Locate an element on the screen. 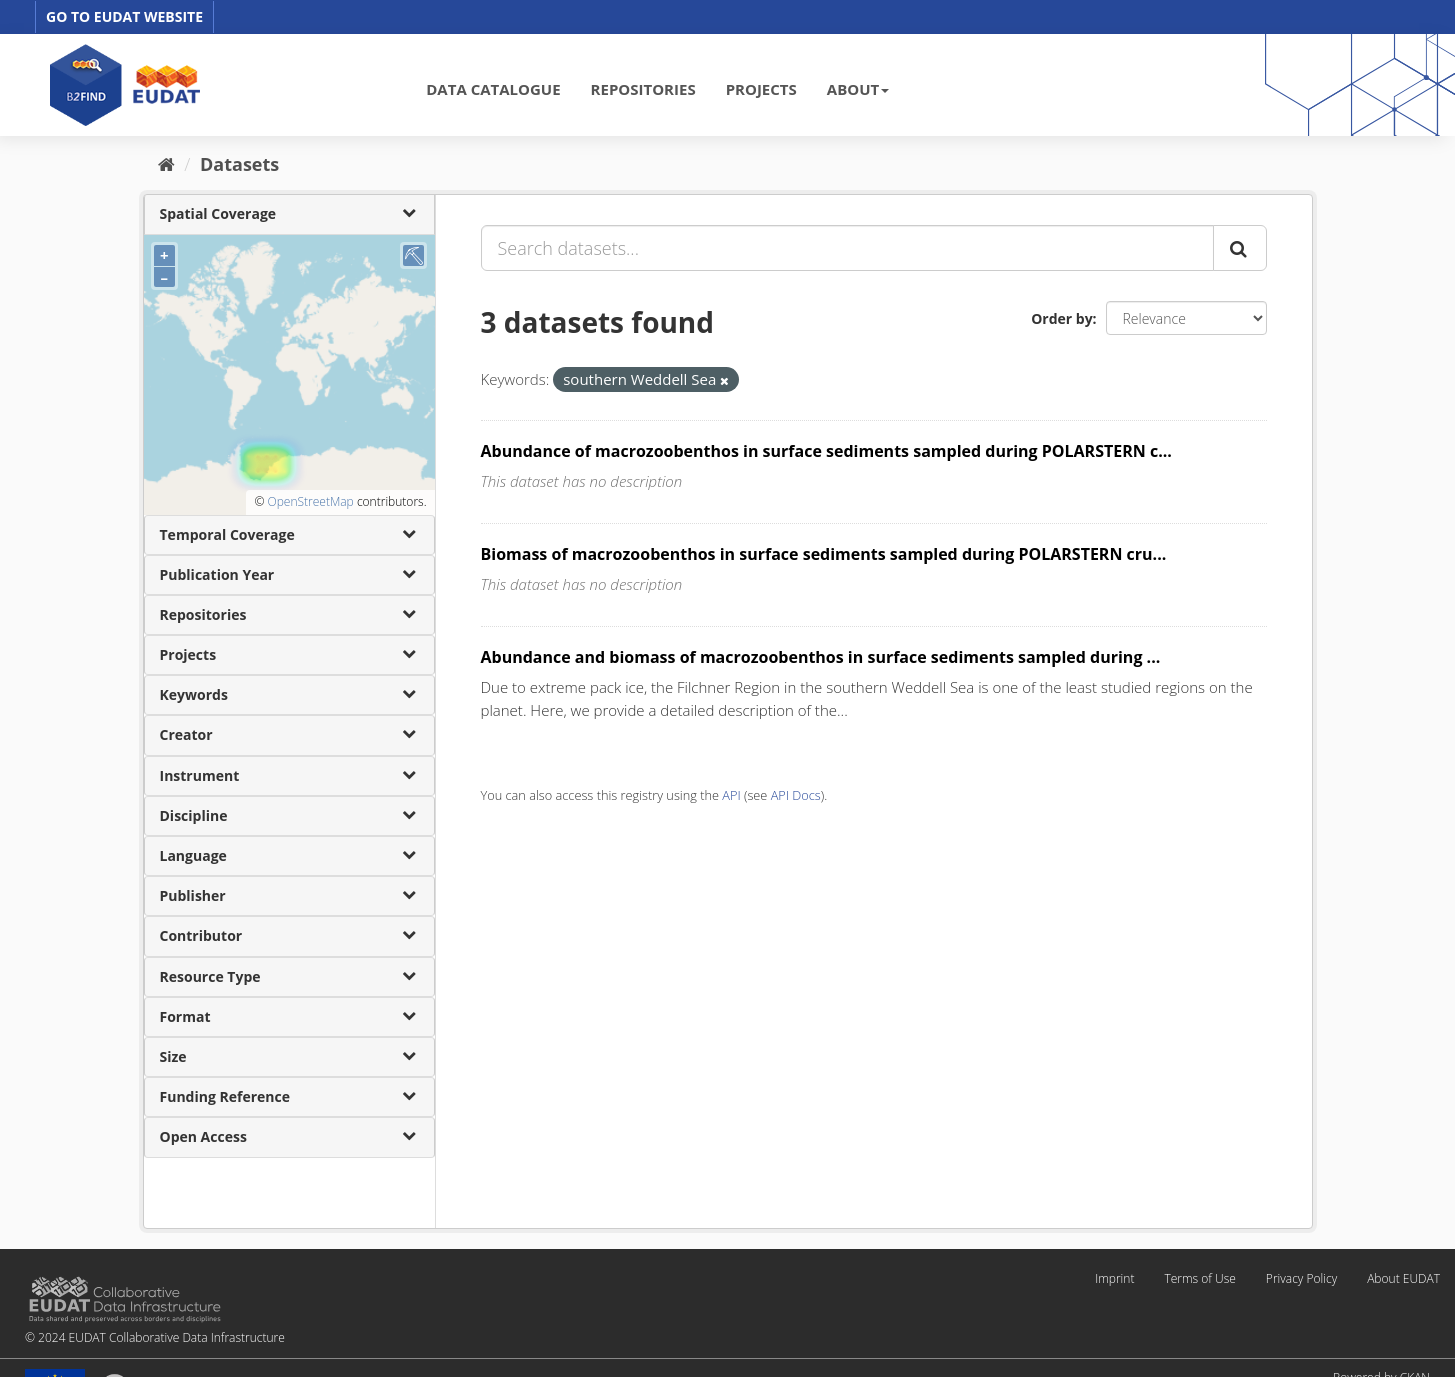 The height and width of the screenshot is (1377, 1455). [Search datasets...] is located at coordinates (847, 248).